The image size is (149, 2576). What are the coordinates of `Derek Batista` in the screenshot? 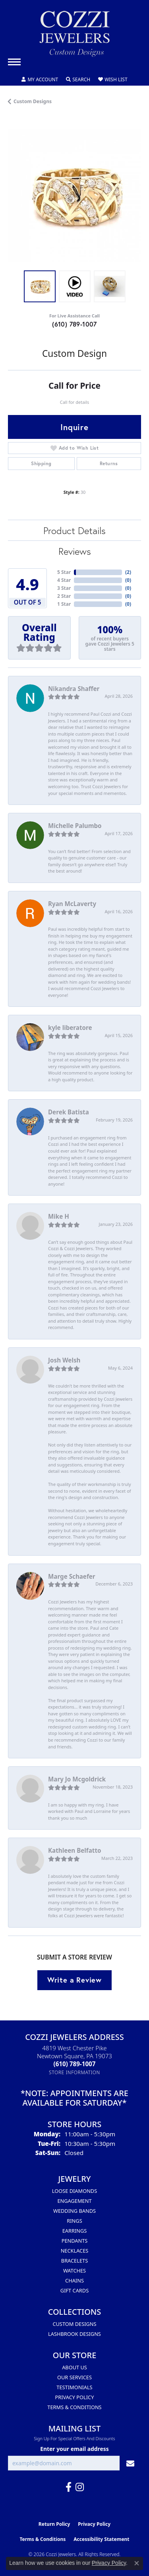 It's located at (68, 1112).